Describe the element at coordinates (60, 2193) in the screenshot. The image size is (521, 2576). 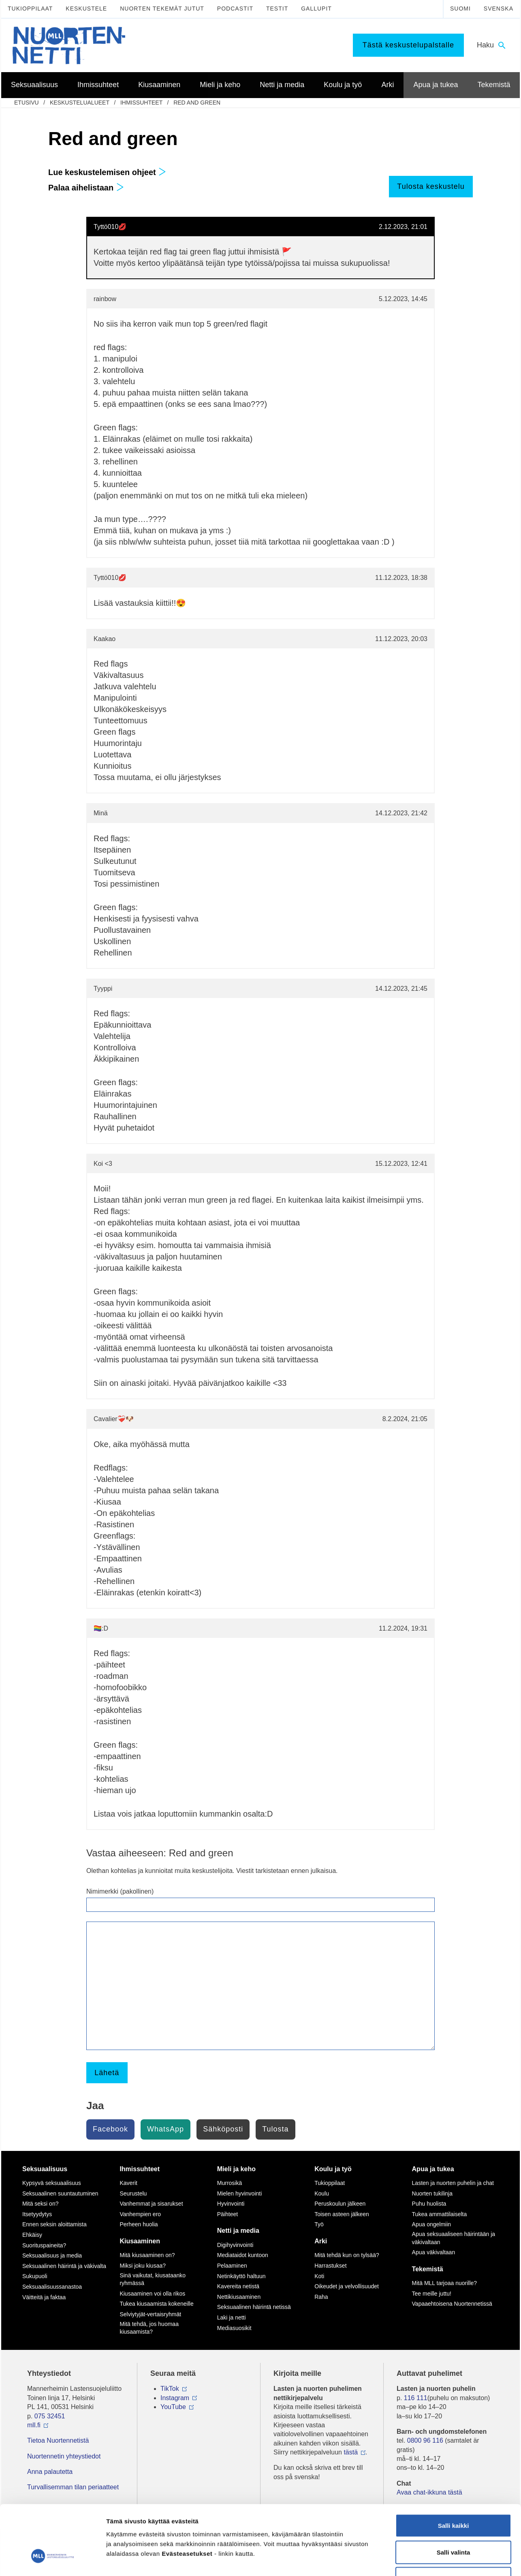
I see `Seksuaalinen suuntautuminen` at that location.